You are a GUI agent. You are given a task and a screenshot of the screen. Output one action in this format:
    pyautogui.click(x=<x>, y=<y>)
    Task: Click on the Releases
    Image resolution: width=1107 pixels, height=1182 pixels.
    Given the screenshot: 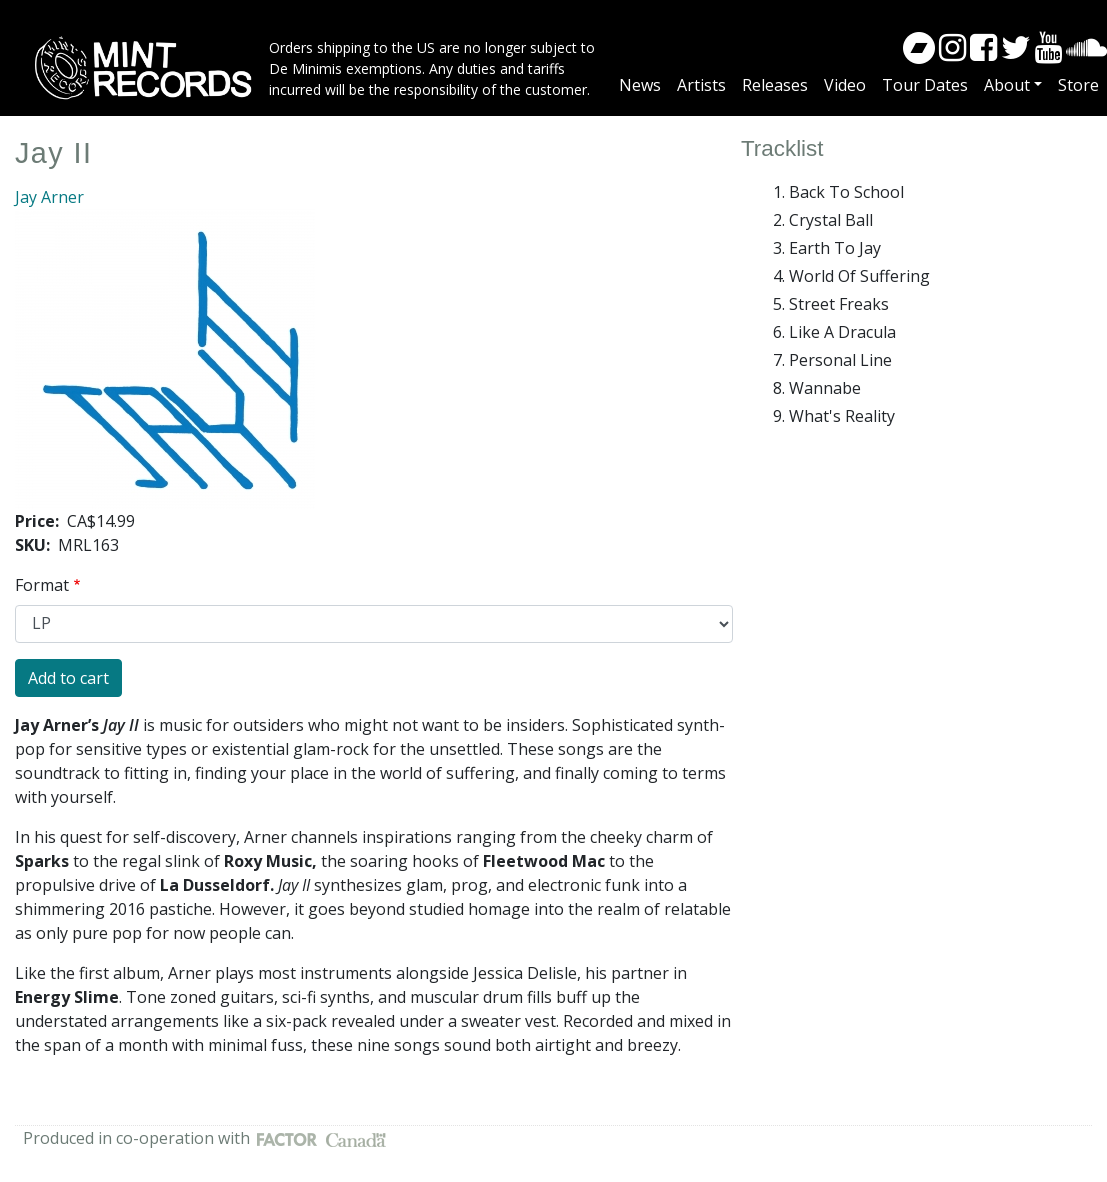 What is the action you would take?
    pyautogui.click(x=775, y=85)
    